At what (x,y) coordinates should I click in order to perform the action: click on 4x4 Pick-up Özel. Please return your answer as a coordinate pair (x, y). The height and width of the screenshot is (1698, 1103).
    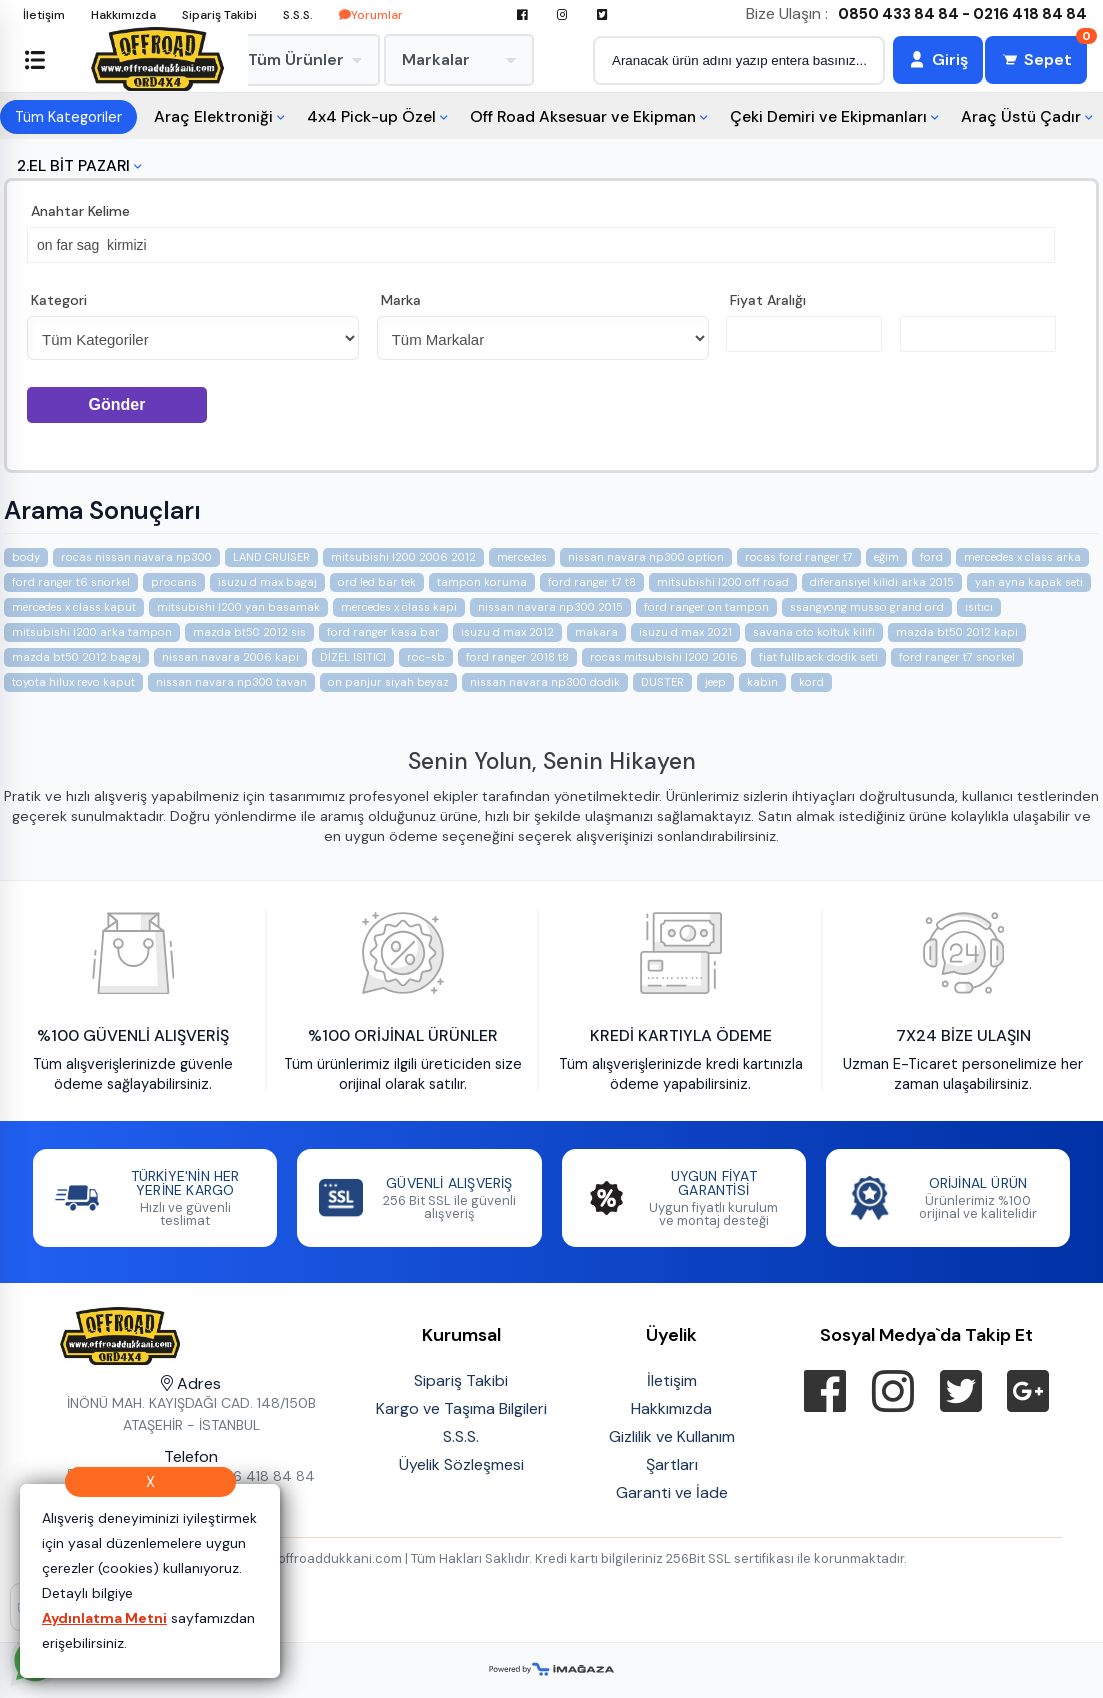
    Looking at the image, I should click on (371, 116).